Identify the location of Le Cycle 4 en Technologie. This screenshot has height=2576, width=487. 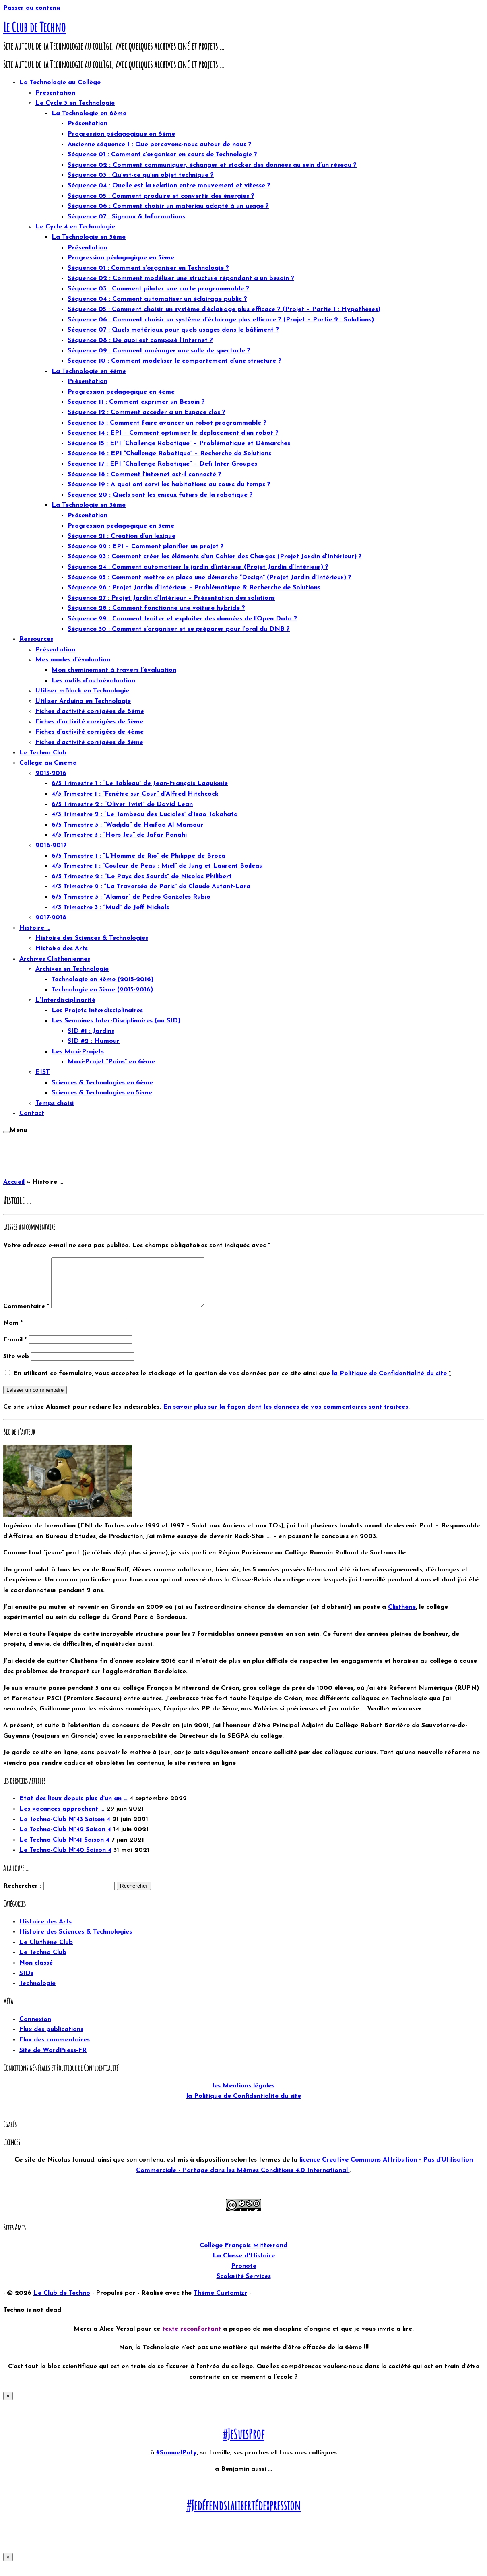
(75, 227).